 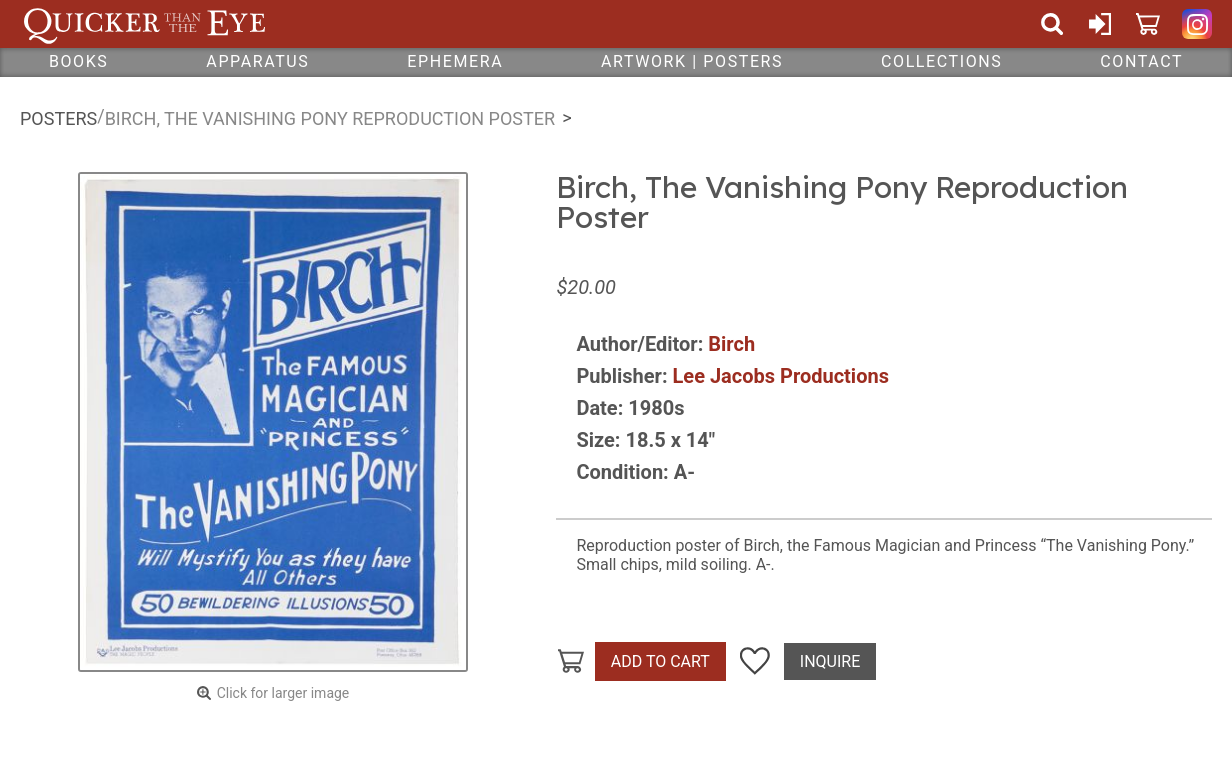 I want to click on Birch, The Vanishing Pony Reproduction Poster, so click(x=330, y=118).